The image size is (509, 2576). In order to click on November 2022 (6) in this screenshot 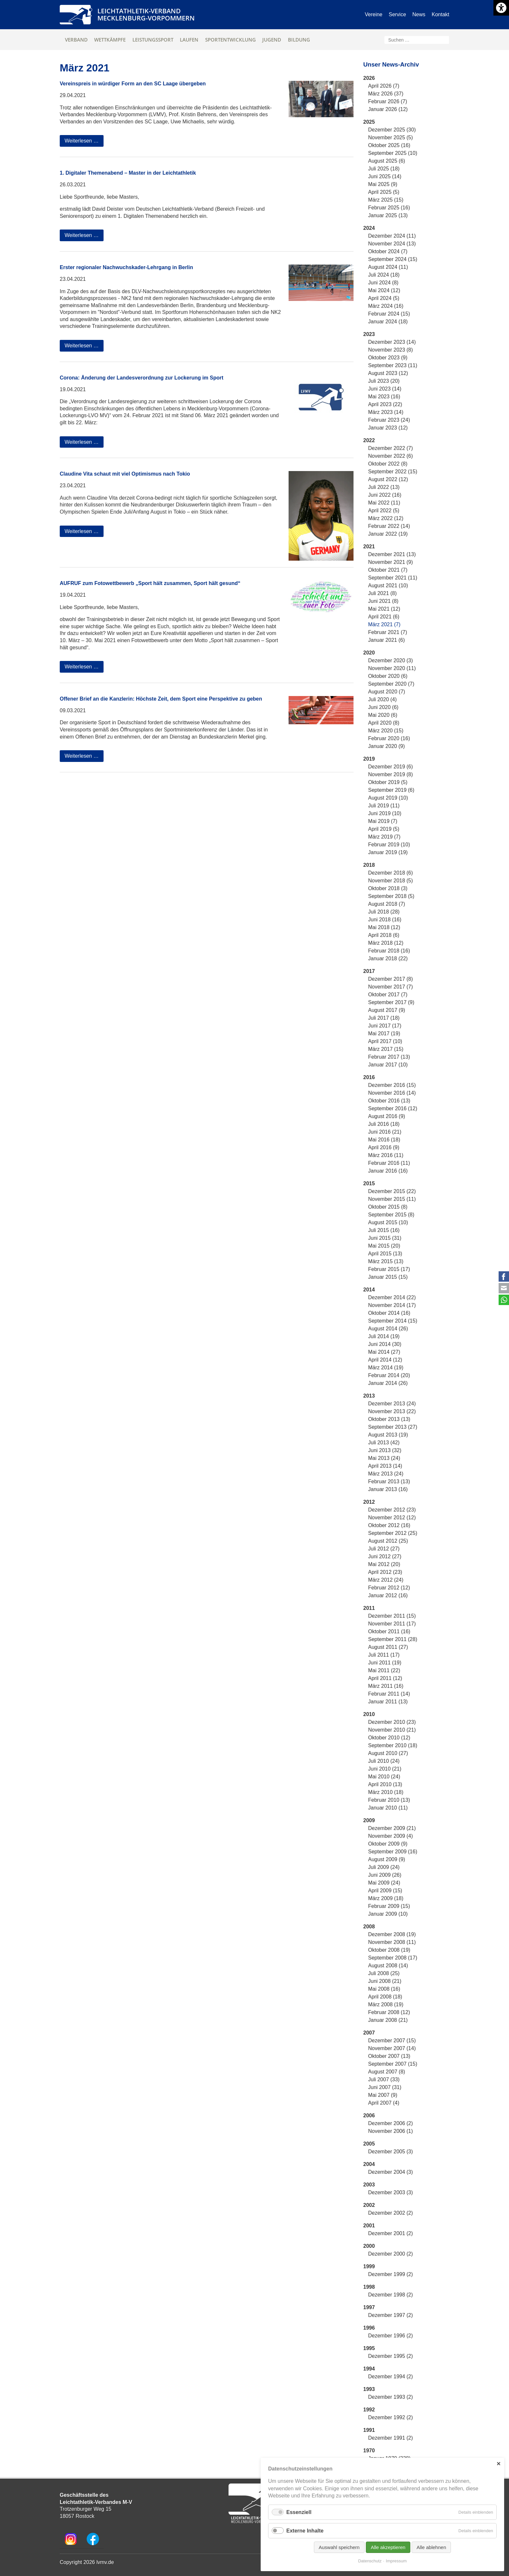, I will do `click(390, 456)`.